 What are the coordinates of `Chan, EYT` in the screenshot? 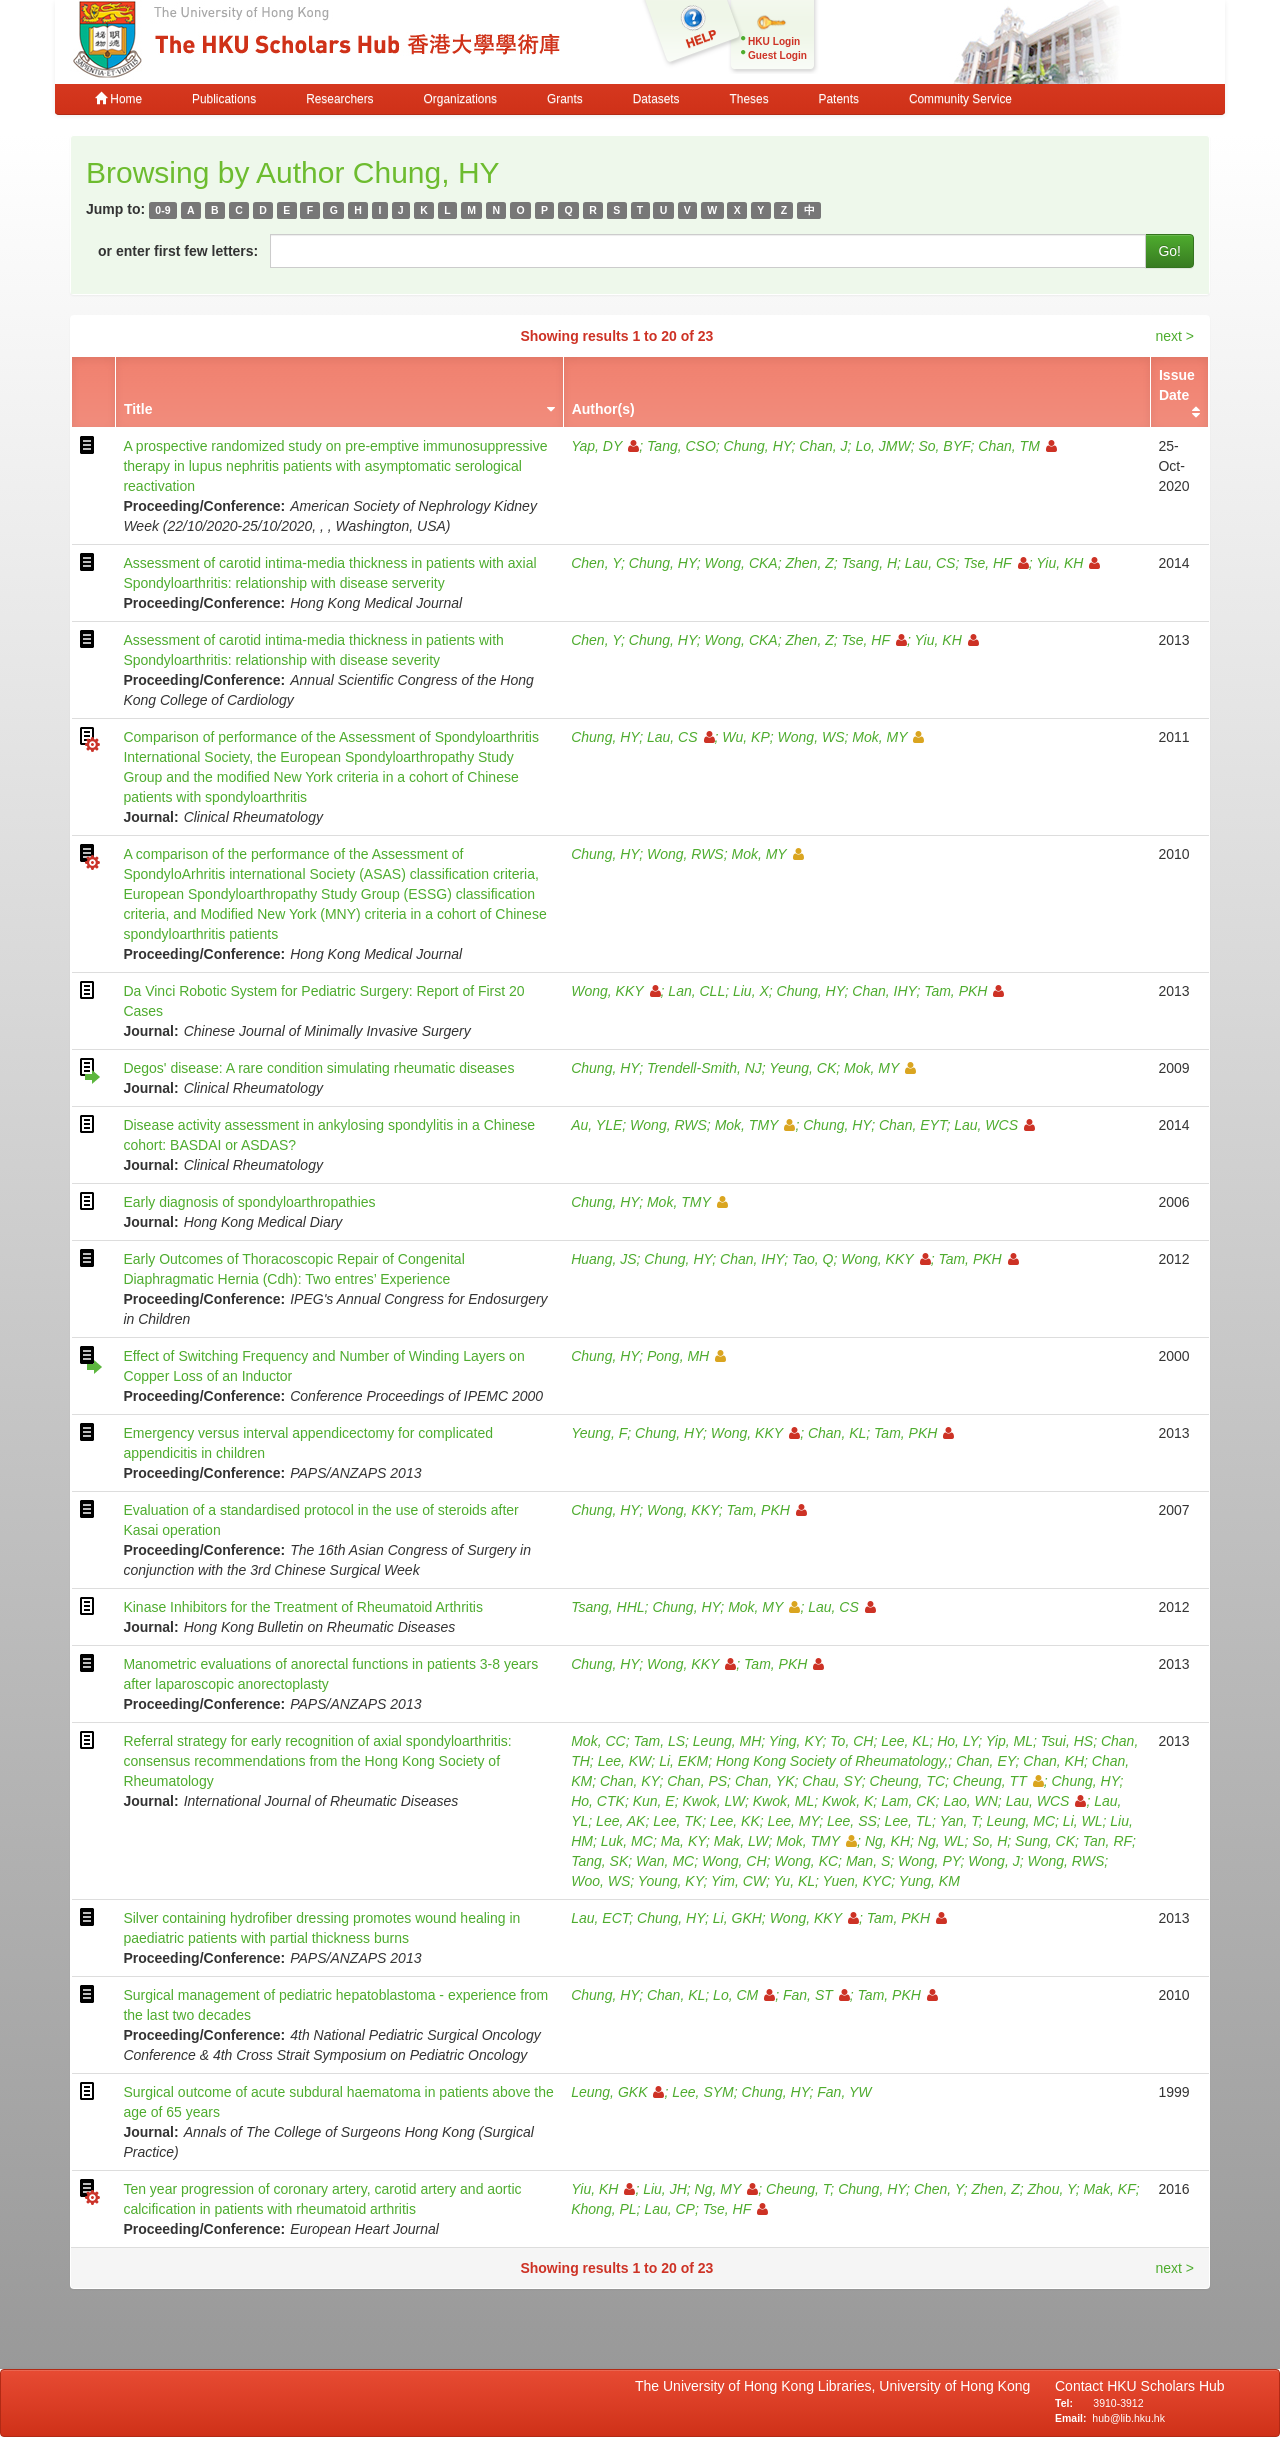 It's located at (912, 1125).